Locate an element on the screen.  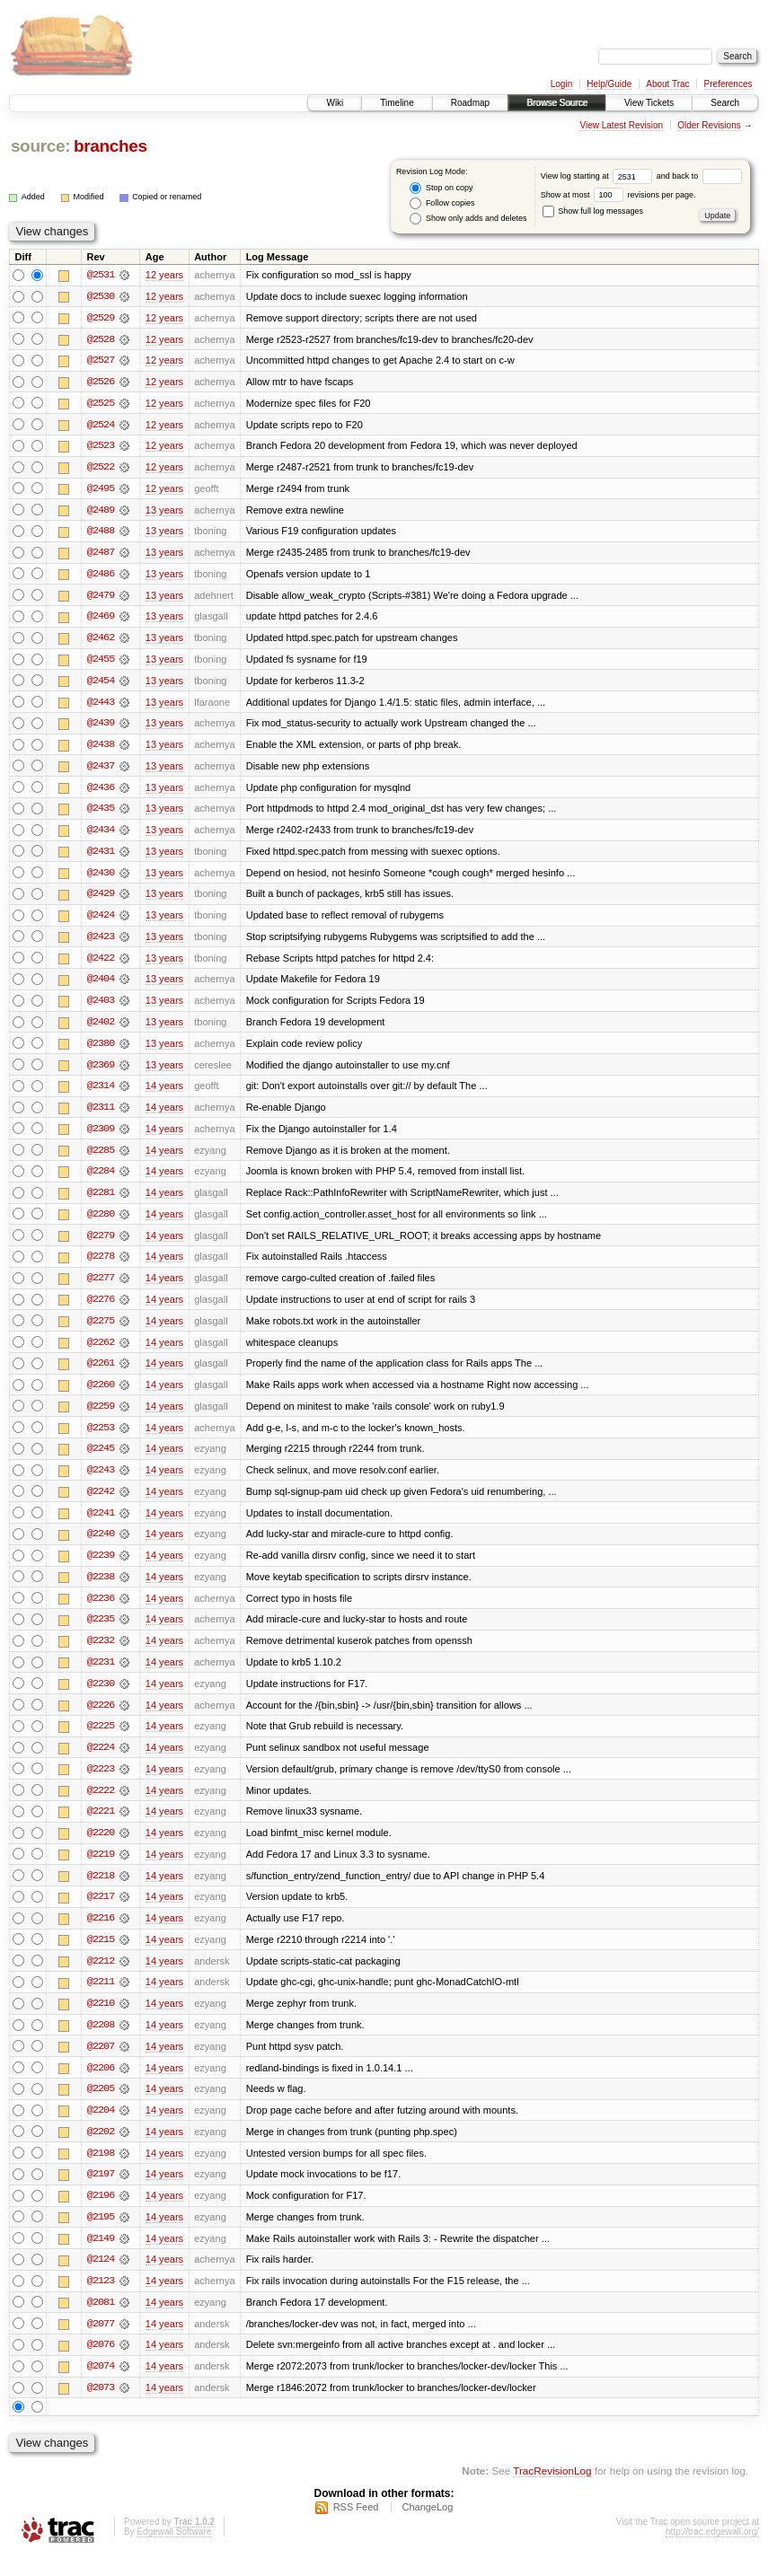
@2486 is located at coordinates (100, 576).